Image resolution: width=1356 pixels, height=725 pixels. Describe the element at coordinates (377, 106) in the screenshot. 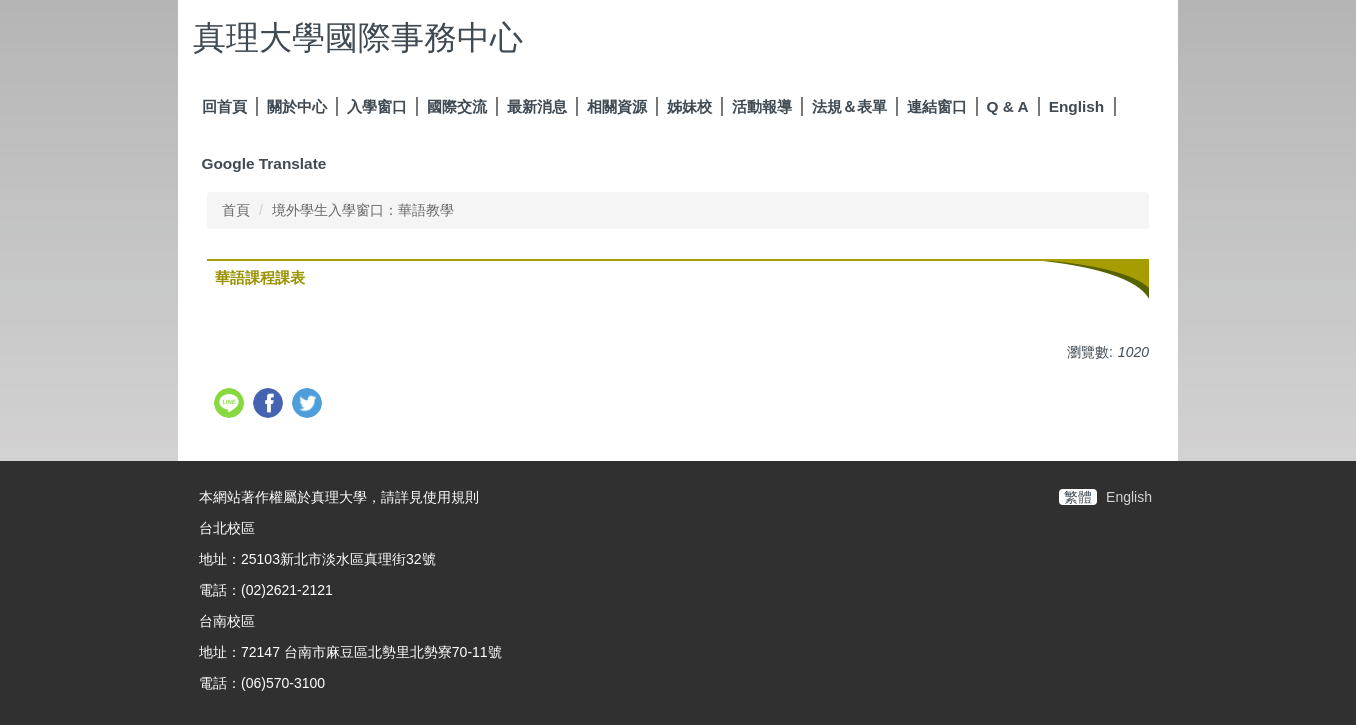

I see `入學窗口` at that location.